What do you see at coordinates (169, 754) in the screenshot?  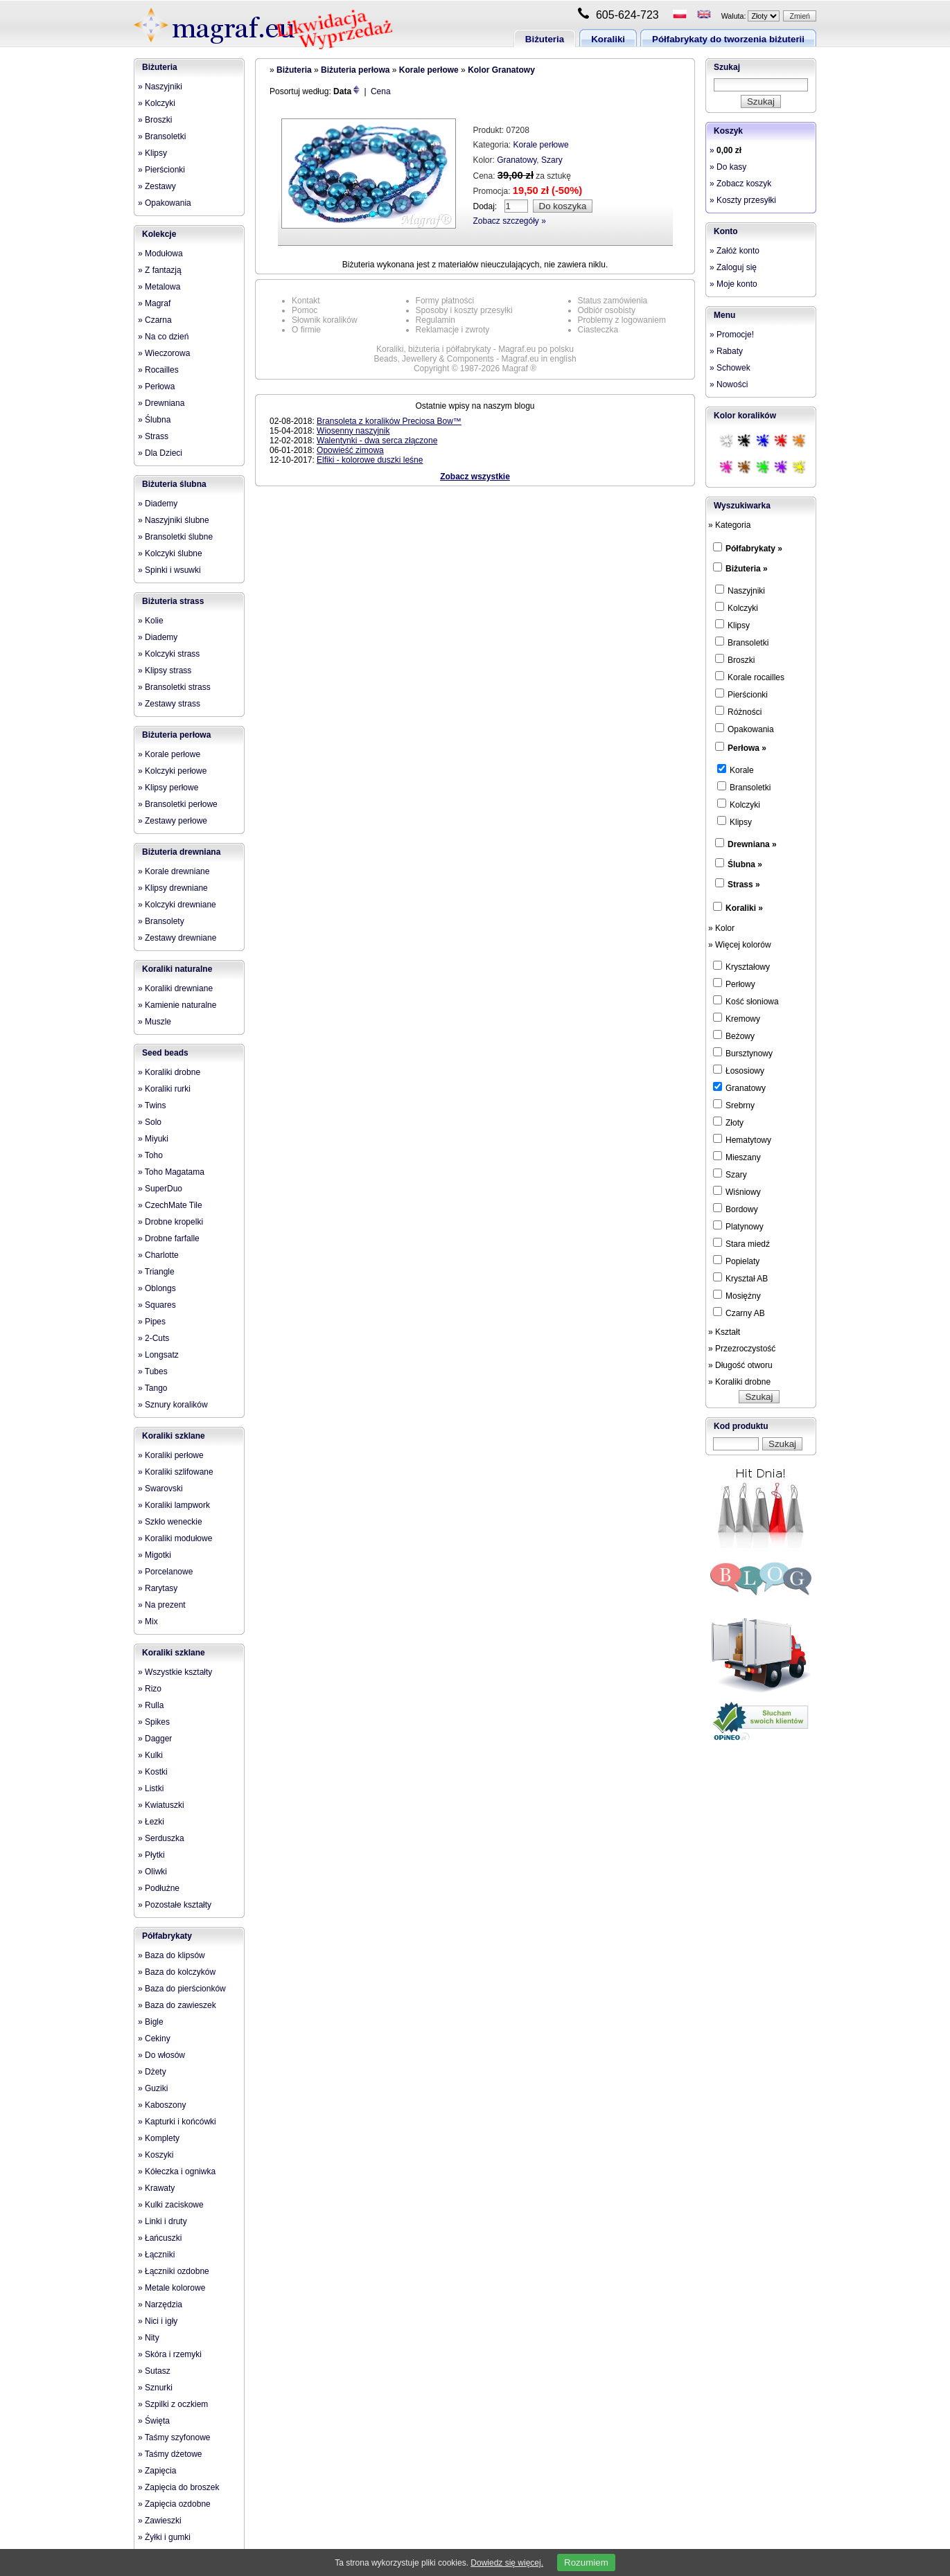 I see `» Korale perłowe` at bounding box center [169, 754].